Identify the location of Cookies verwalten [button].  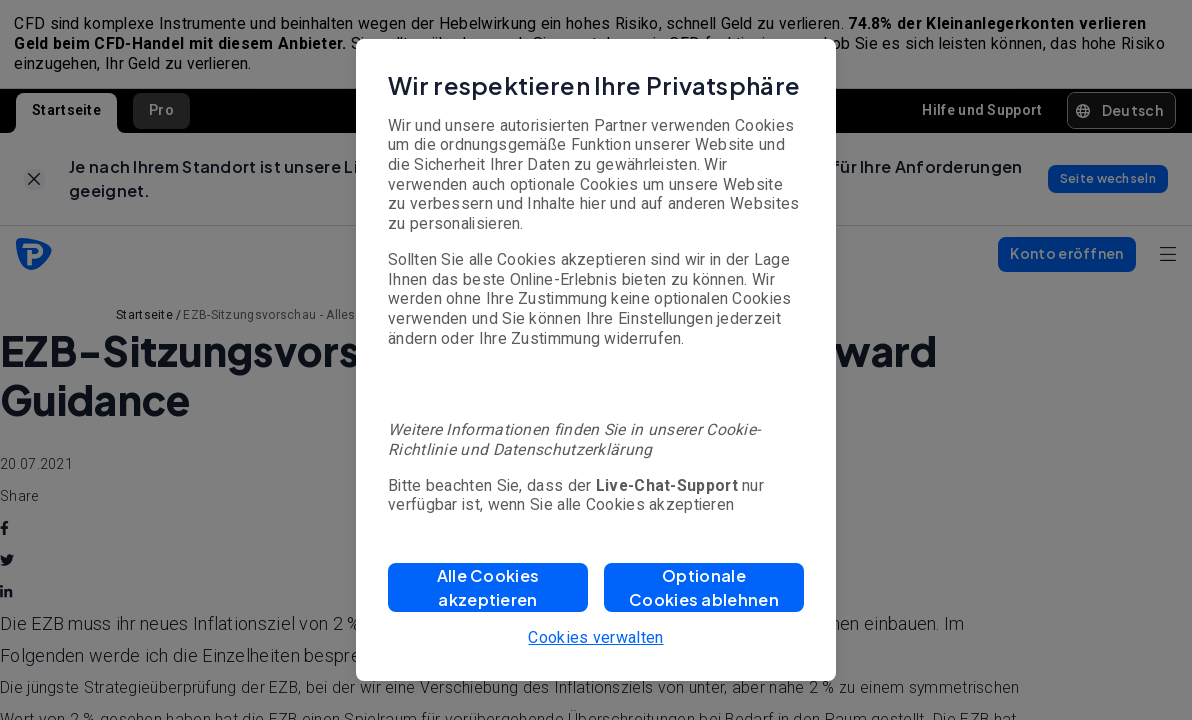
(595, 637).